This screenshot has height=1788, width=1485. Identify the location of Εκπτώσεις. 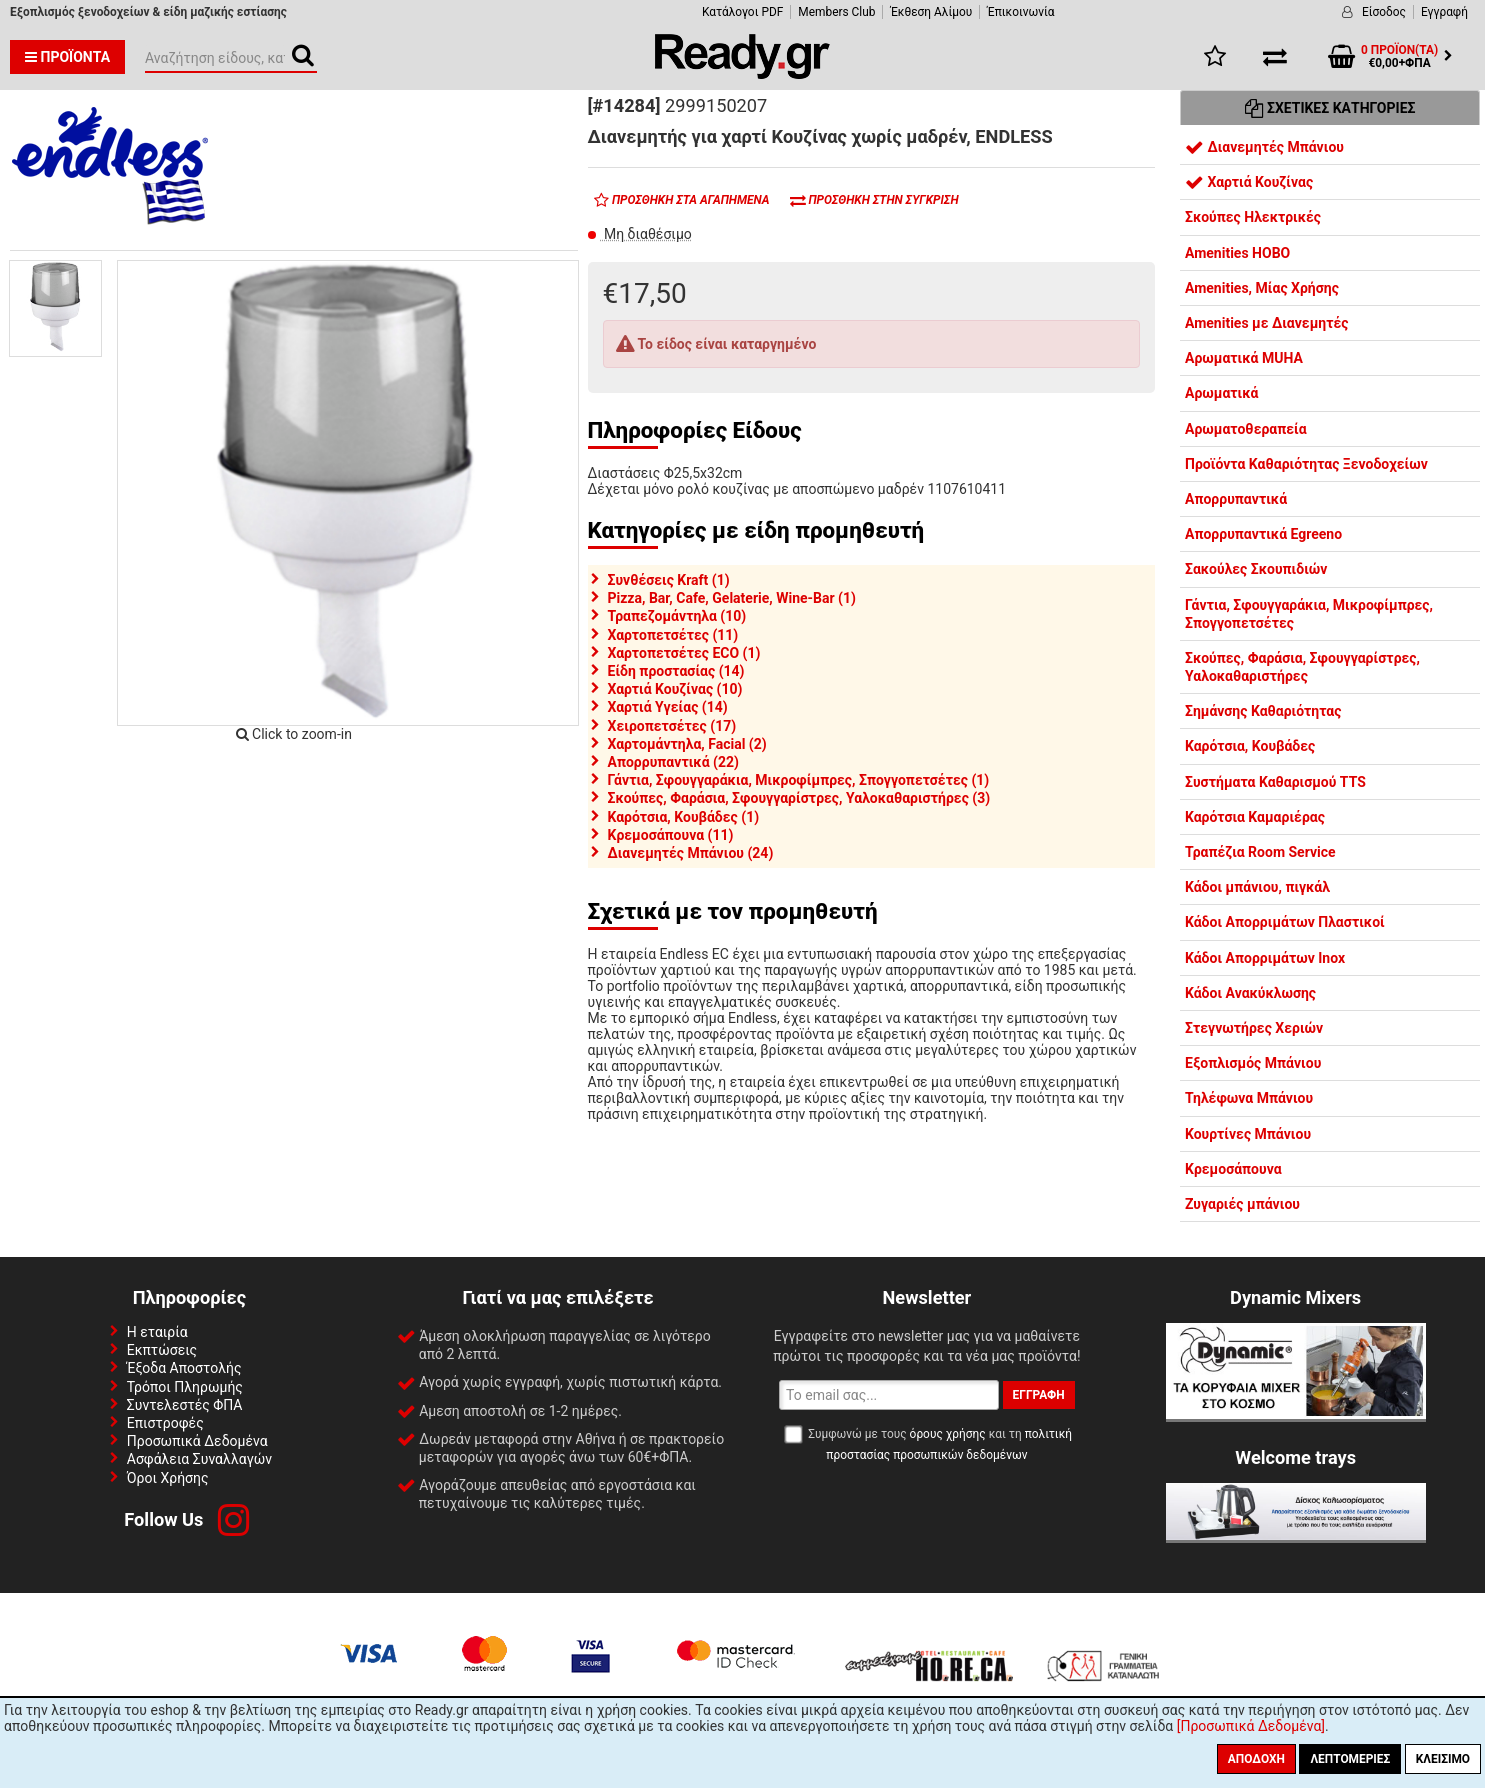
(162, 1350).